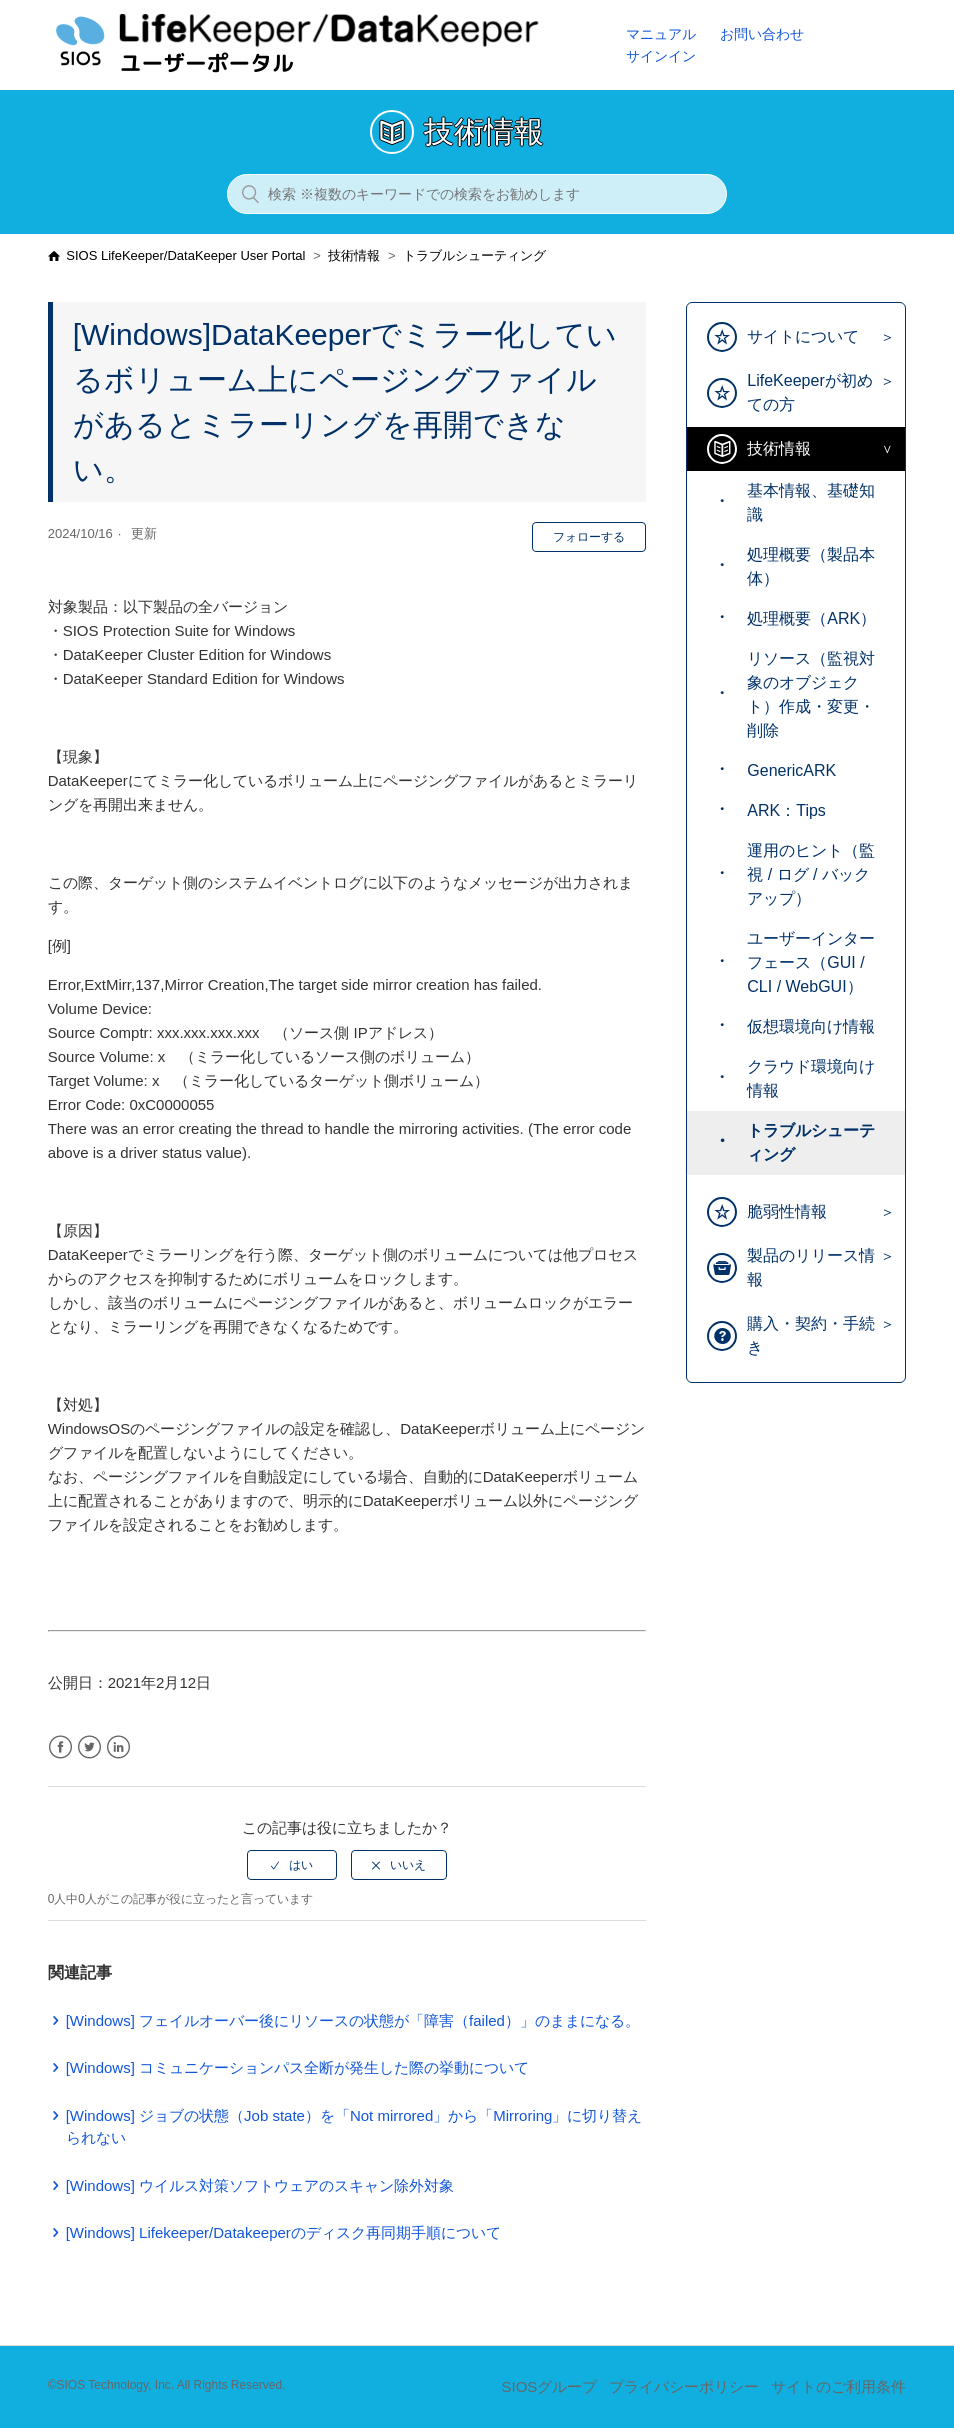 The width and height of the screenshot is (954, 2428). Describe the element at coordinates (762, 34) in the screenshot. I see `お問い合わせ` at that location.